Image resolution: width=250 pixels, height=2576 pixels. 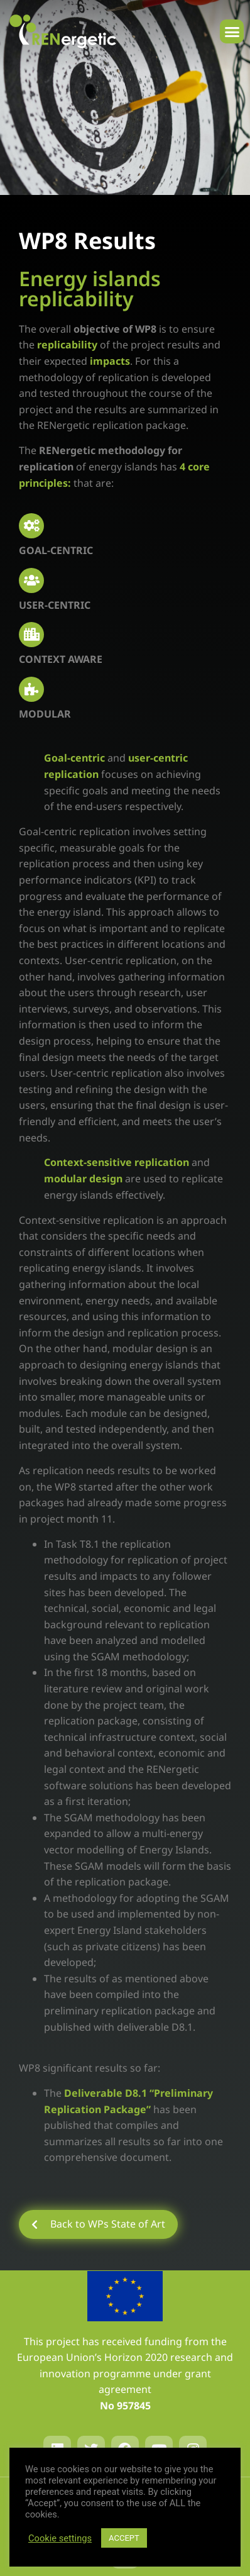 What do you see at coordinates (232, 31) in the screenshot?
I see `[button]` at bounding box center [232, 31].